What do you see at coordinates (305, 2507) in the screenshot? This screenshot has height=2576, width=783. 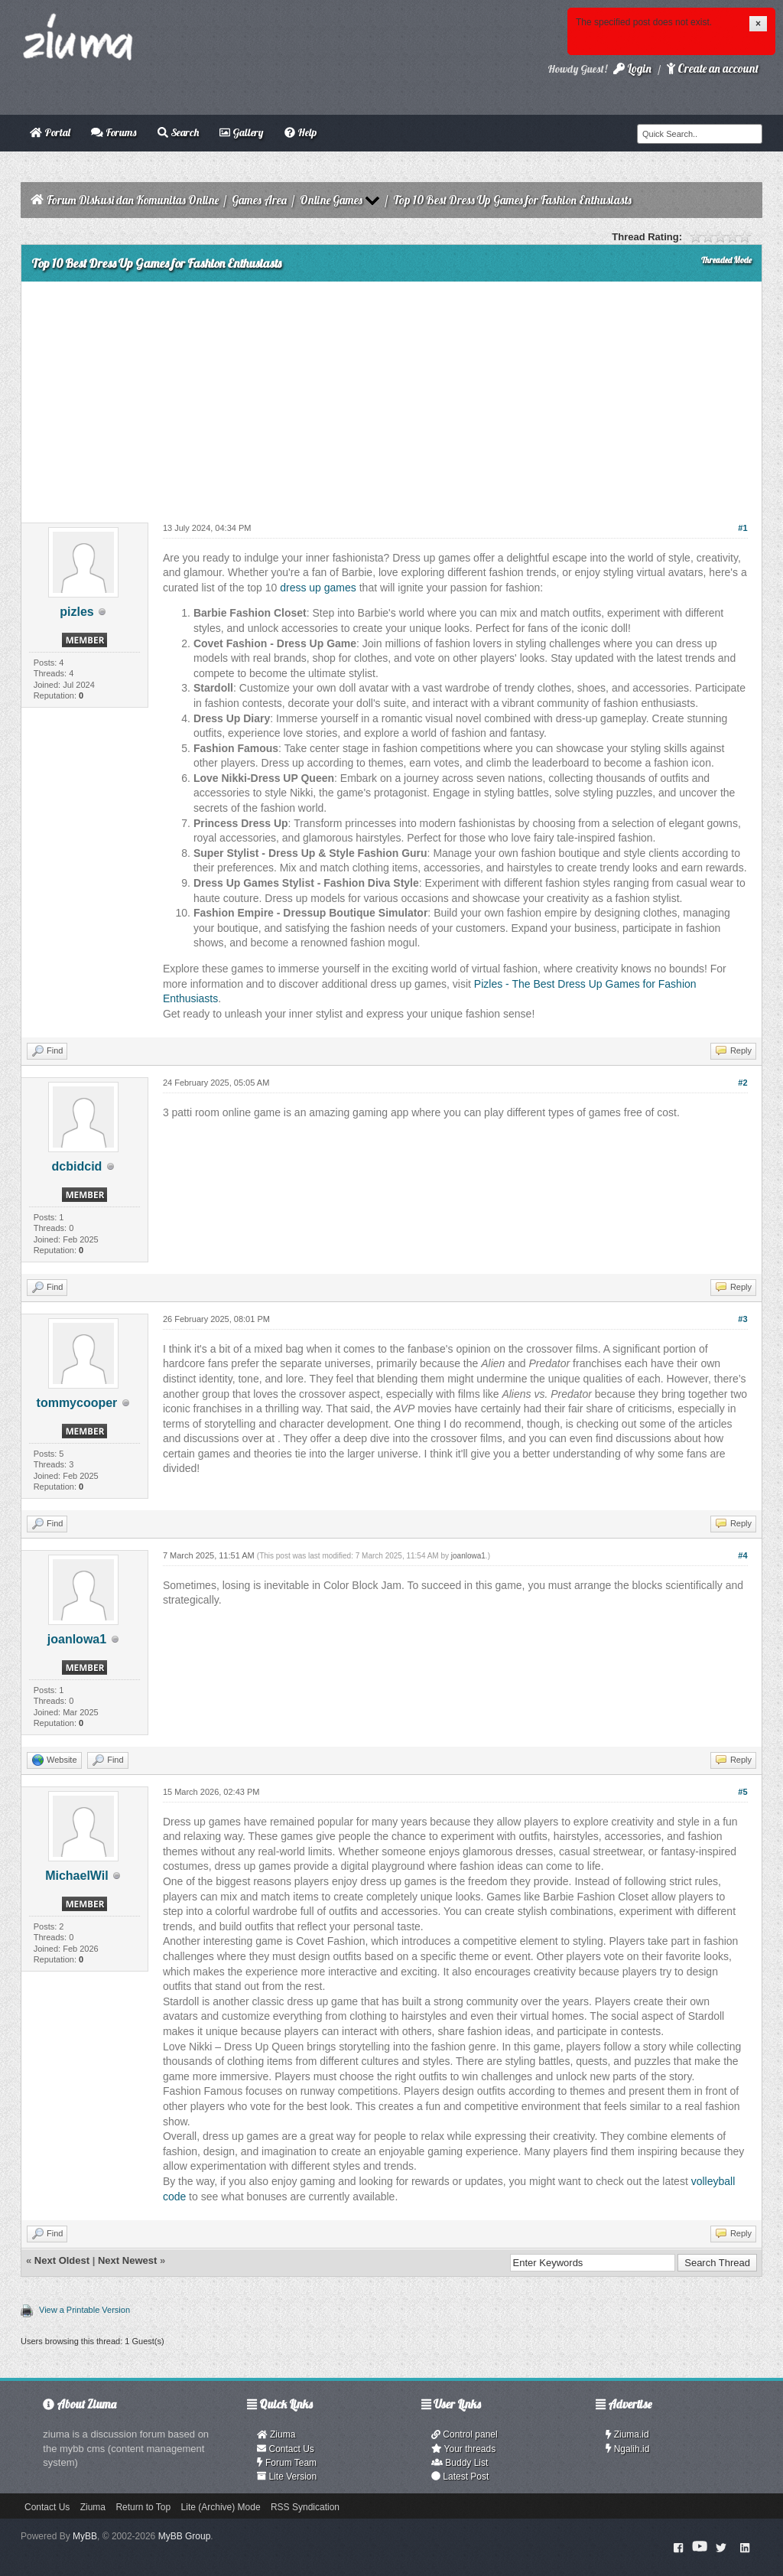 I see `RSS Syndication` at bounding box center [305, 2507].